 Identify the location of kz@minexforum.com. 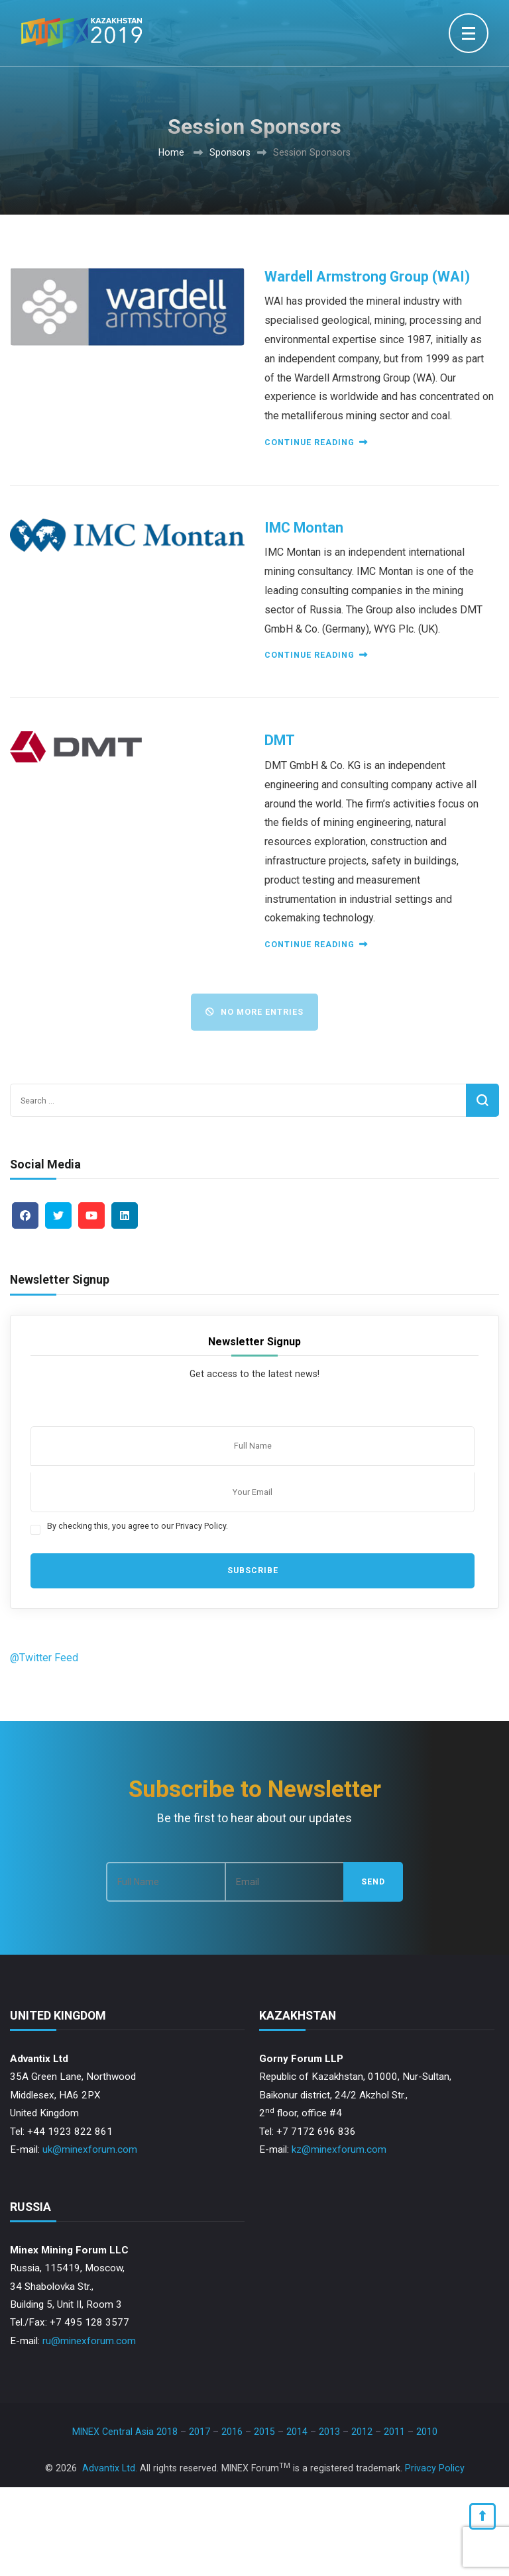
(339, 2149).